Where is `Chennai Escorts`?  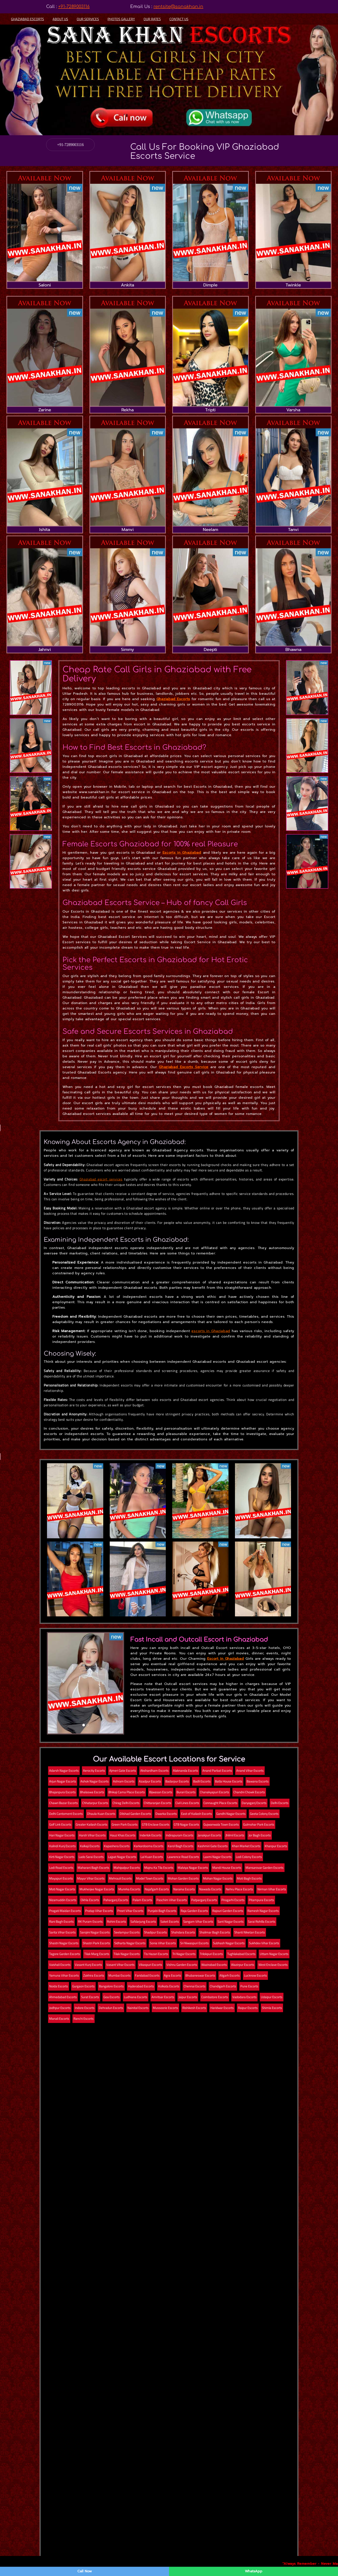 Chennai Escorts is located at coordinates (194, 1986).